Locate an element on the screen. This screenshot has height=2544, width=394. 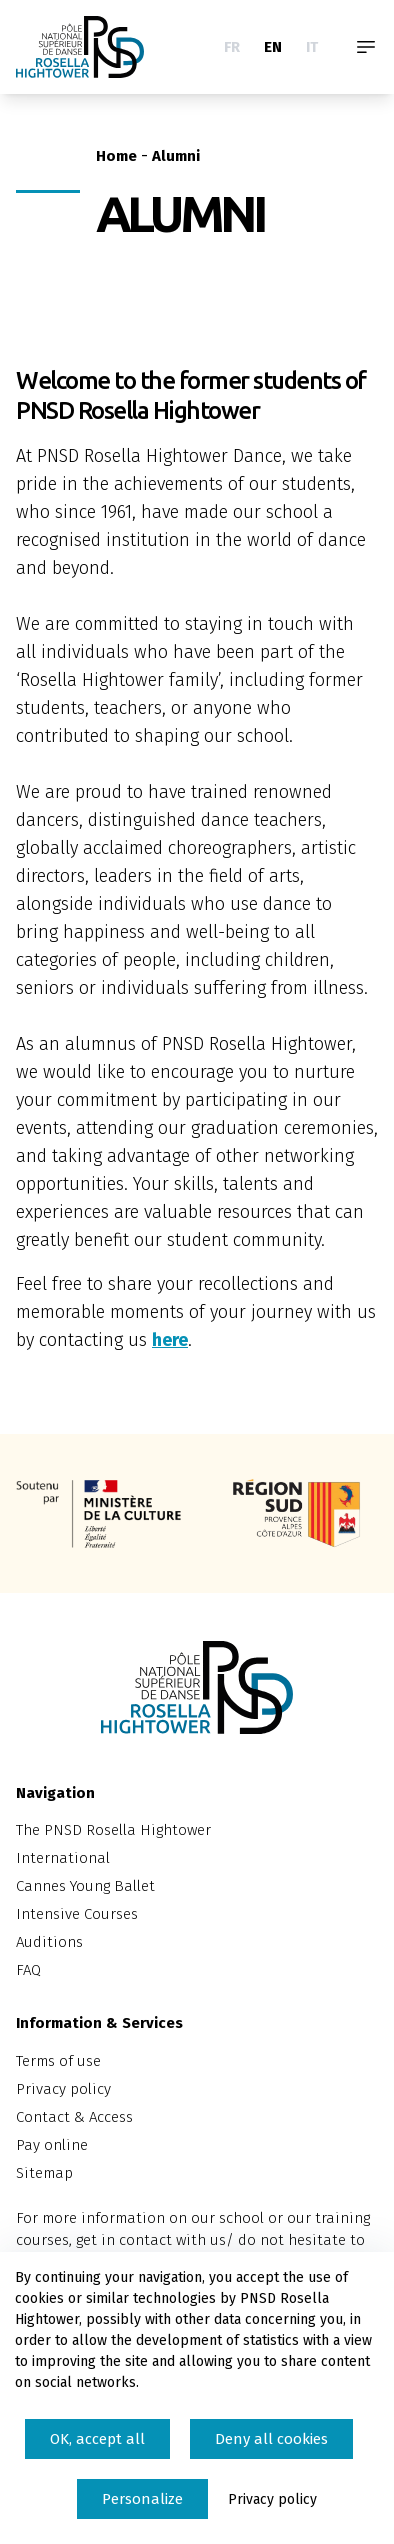
here is located at coordinates (170, 1340).